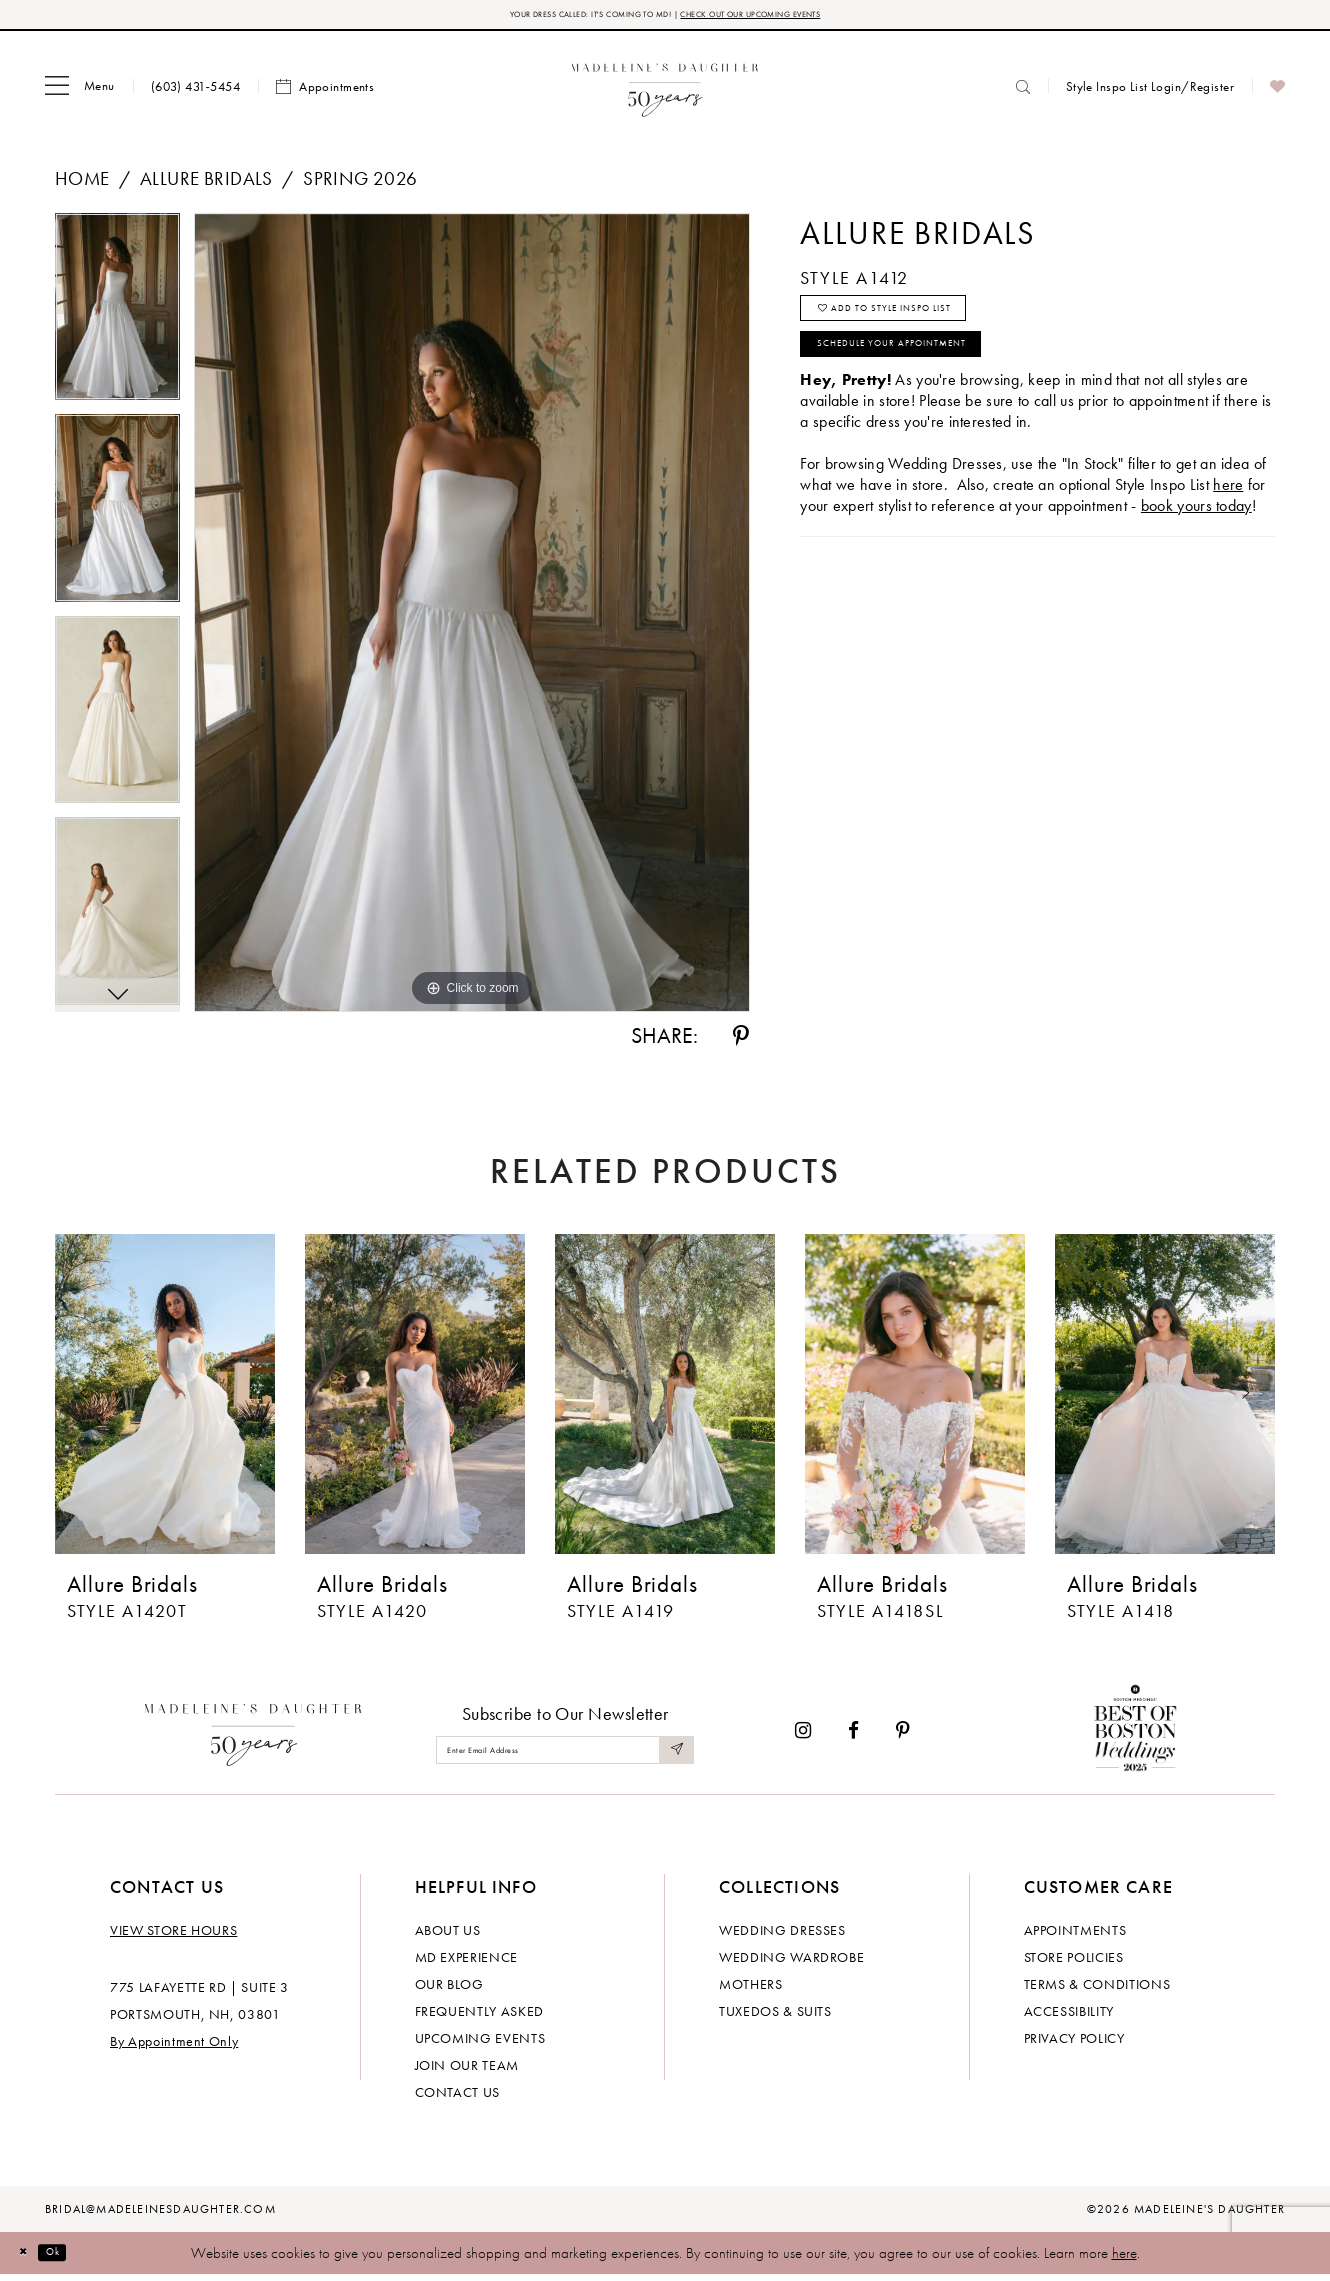 This screenshot has width=1330, height=2281. Describe the element at coordinates (117, 320) in the screenshot. I see `[tabpanel]` at that location.